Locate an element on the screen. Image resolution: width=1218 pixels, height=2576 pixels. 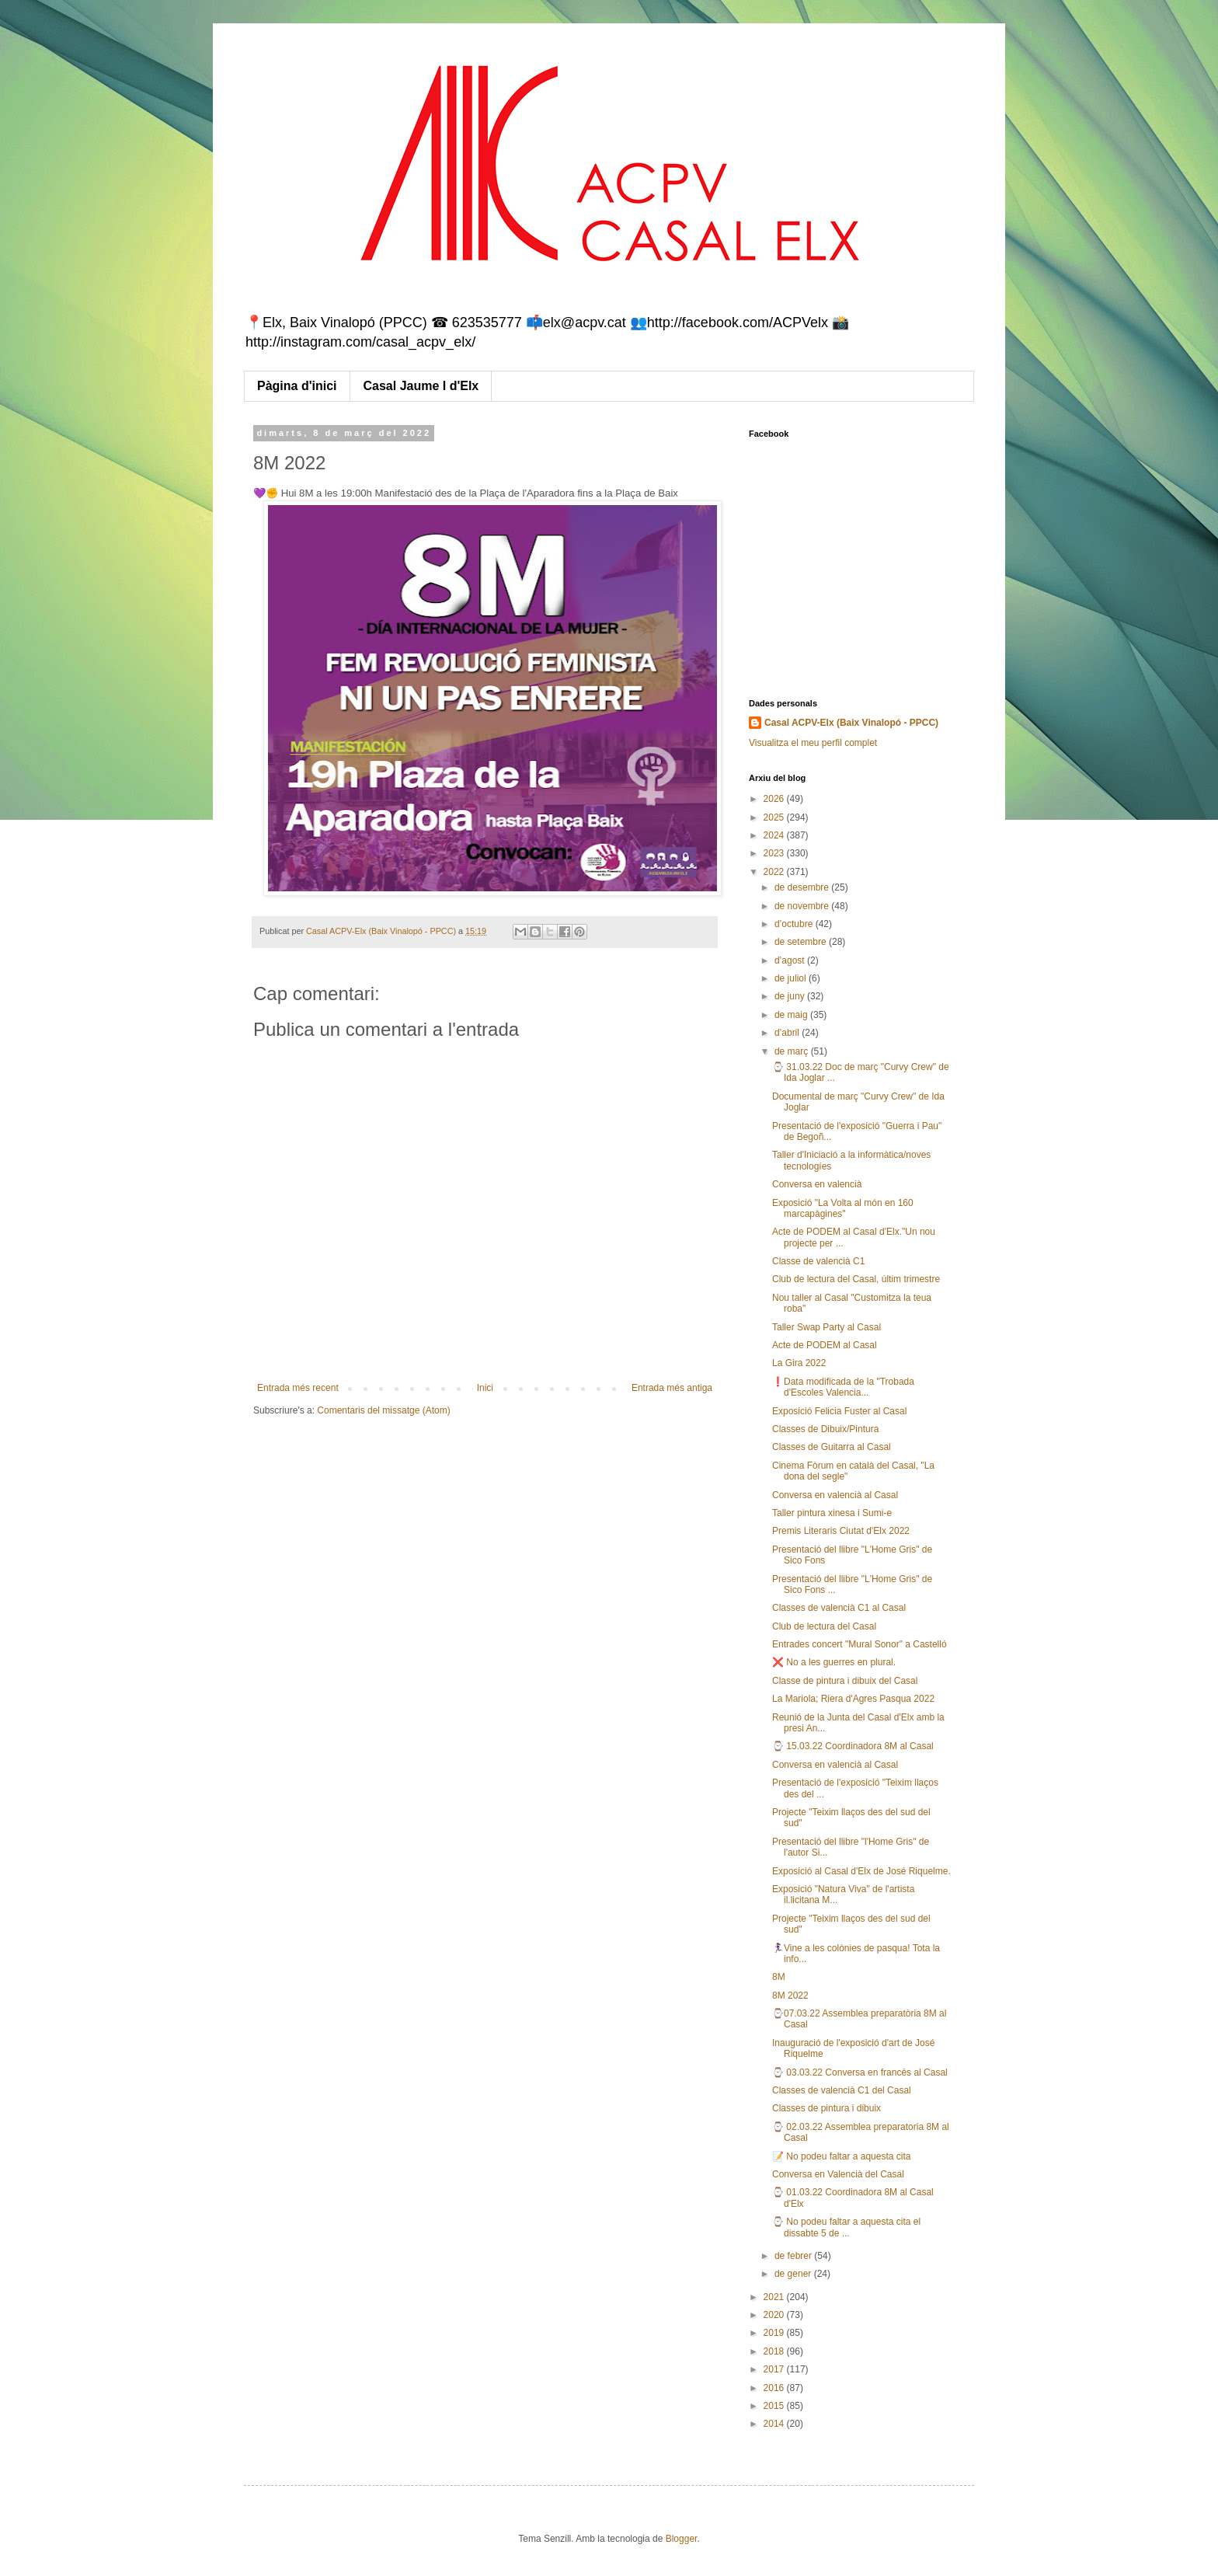
Classes de valencià C1 del Casal is located at coordinates (841, 2090).